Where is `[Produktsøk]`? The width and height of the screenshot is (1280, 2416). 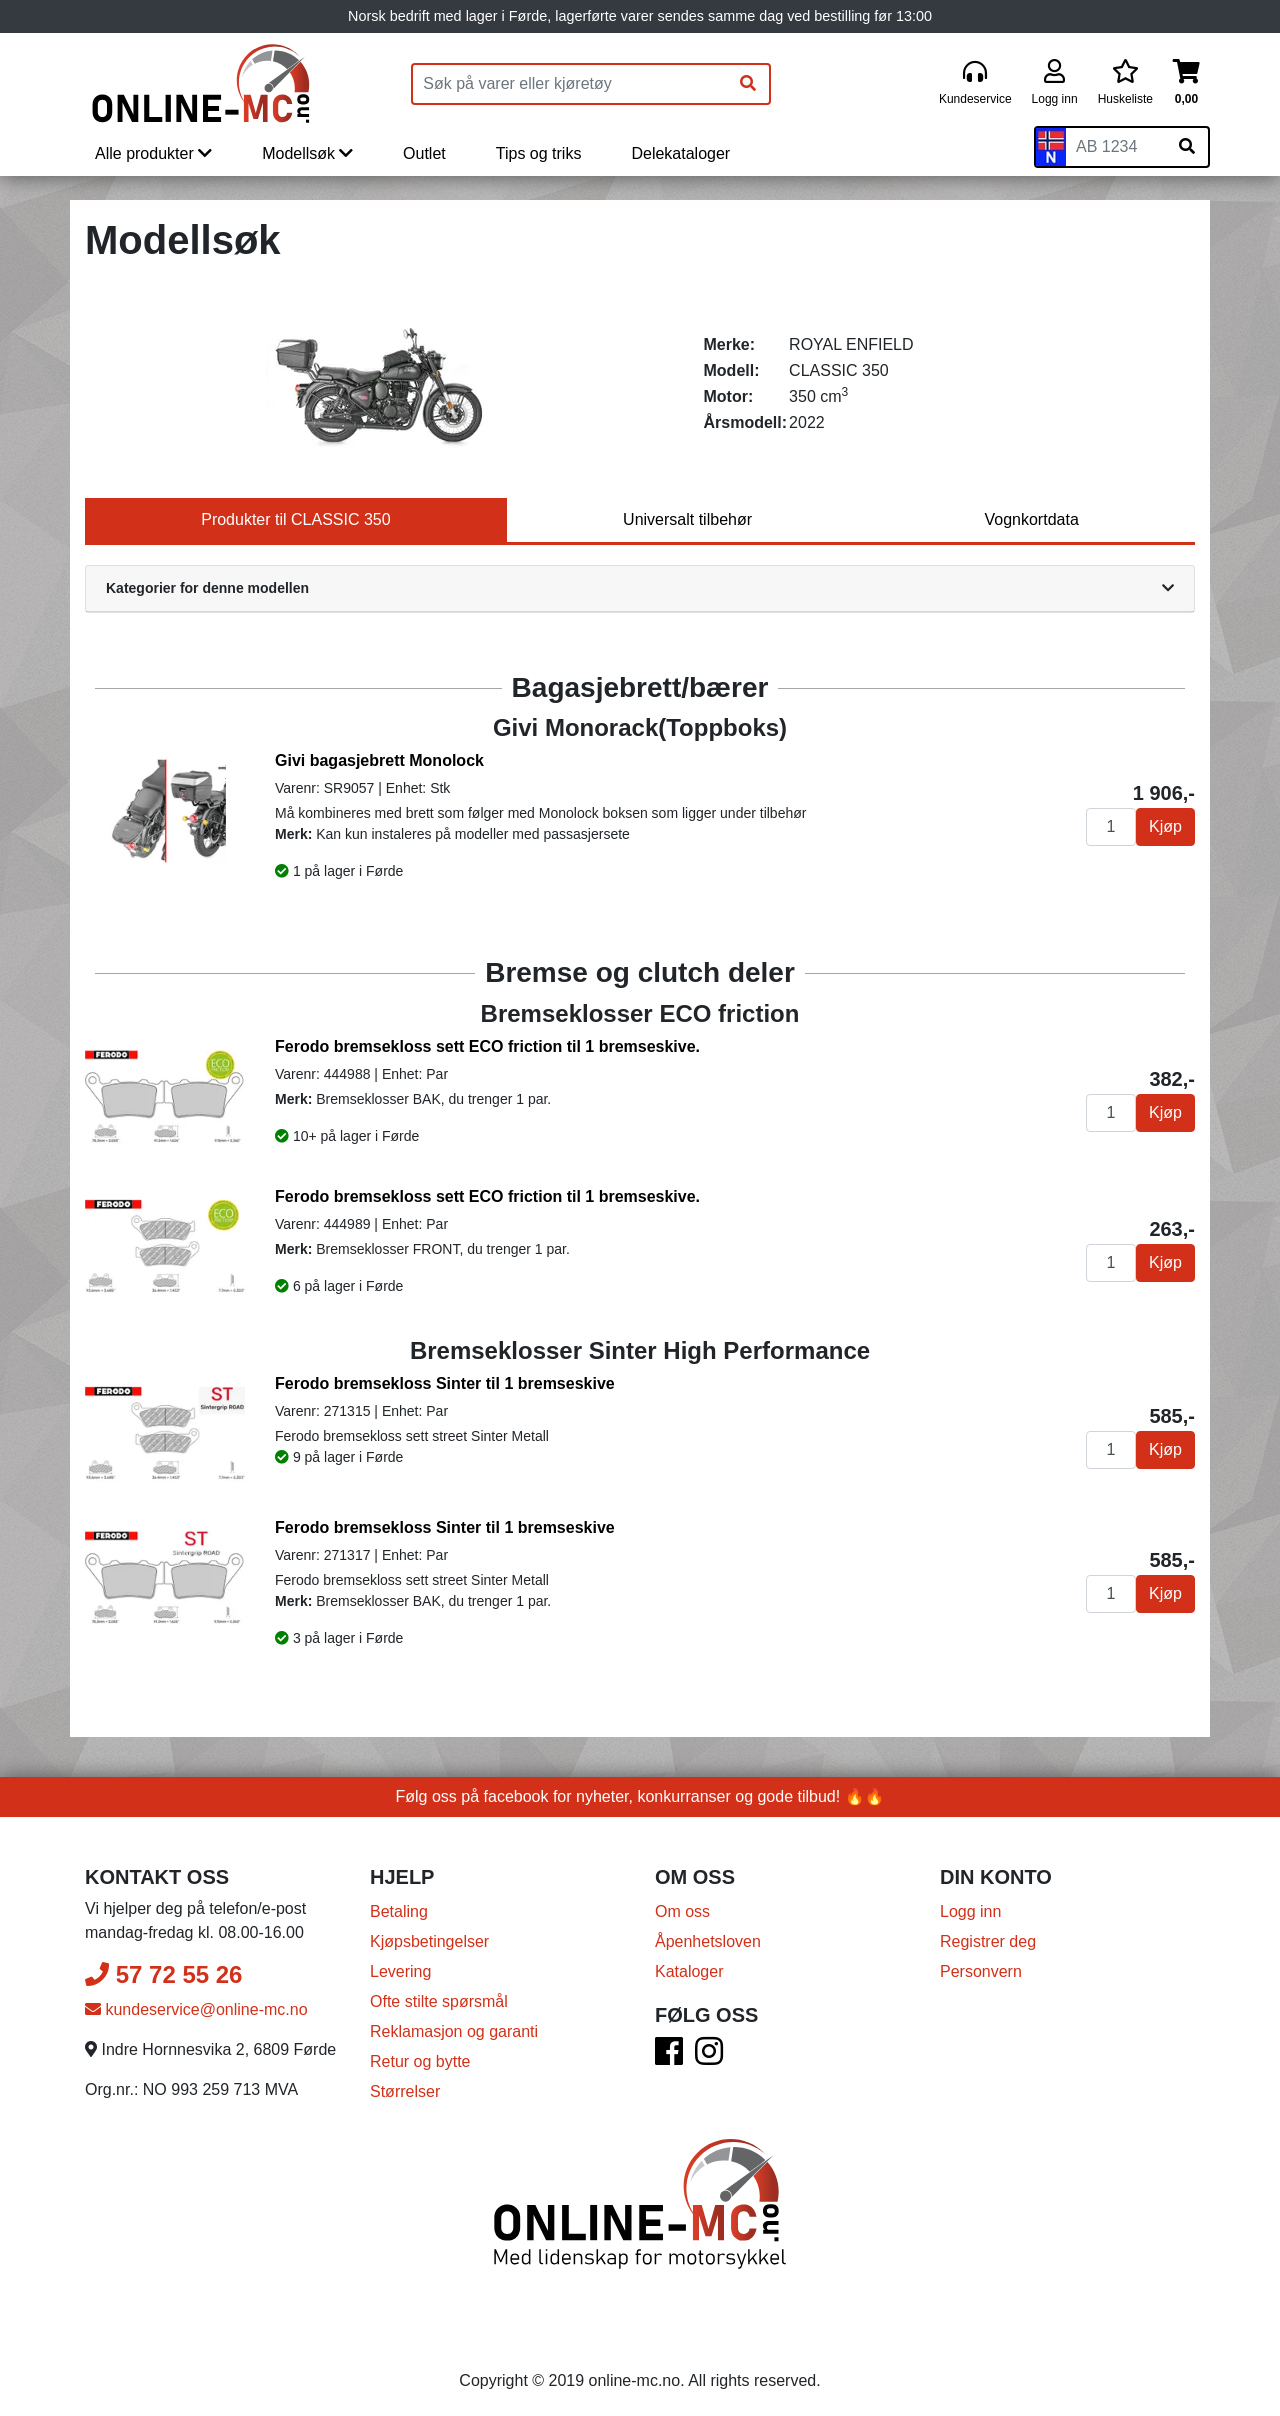 [Produktsøk] is located at coordinates (570, 84).